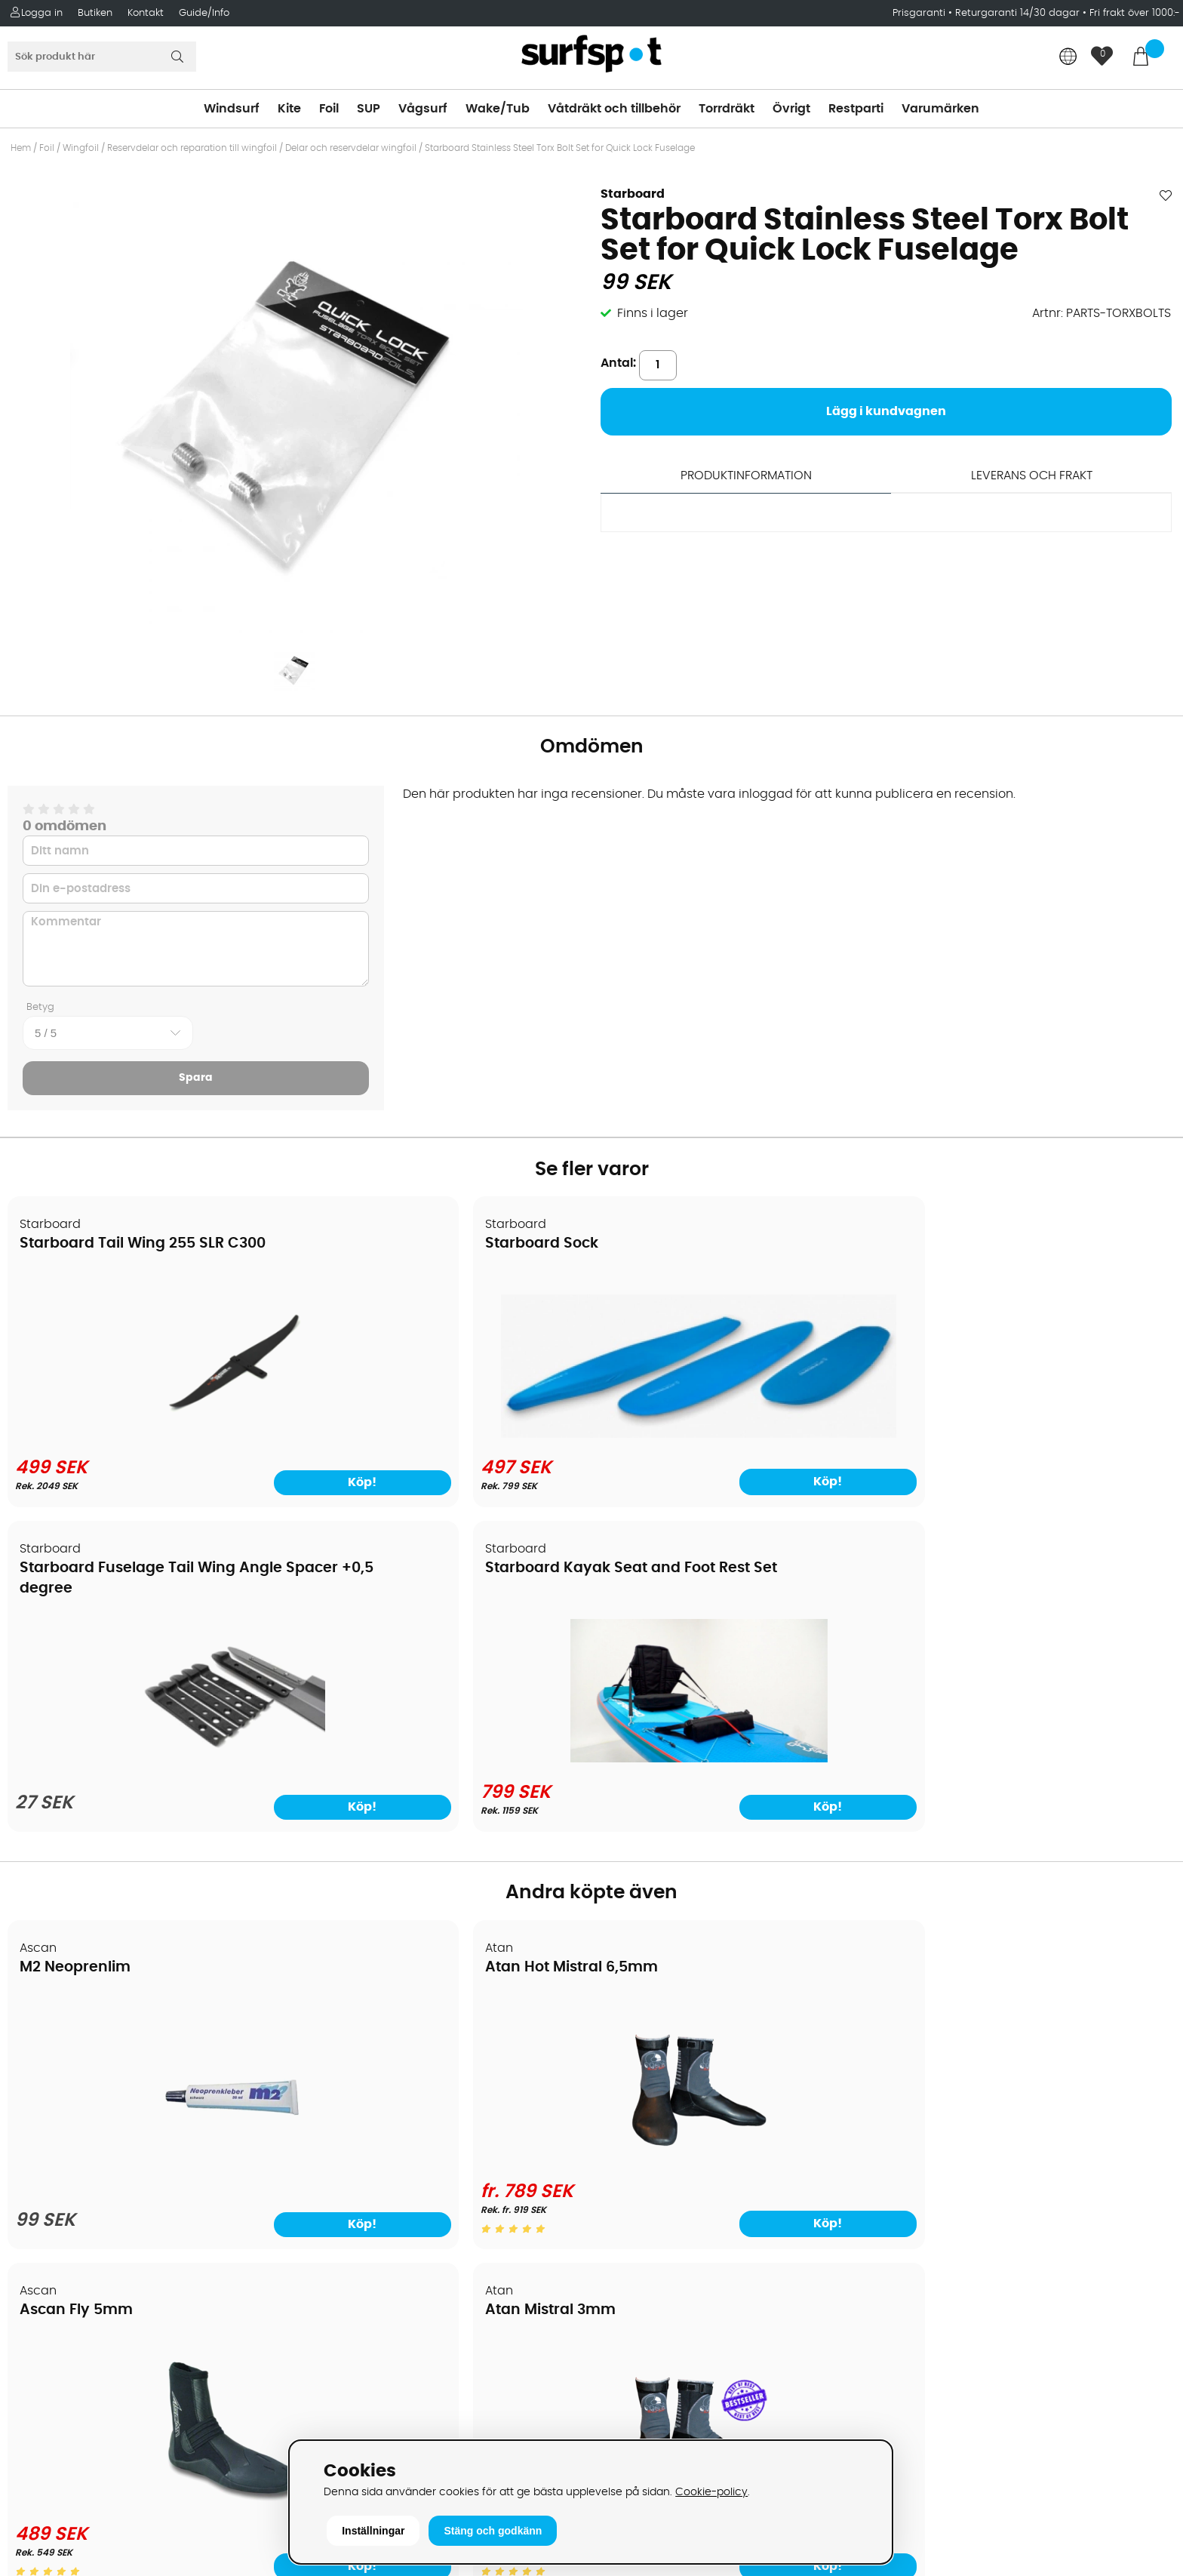 This screenshot has height=2576, width=1183. What do you see at coordinates (289, 109) in the screenshot?
I see `Kite` at bounding box center [289, 109].